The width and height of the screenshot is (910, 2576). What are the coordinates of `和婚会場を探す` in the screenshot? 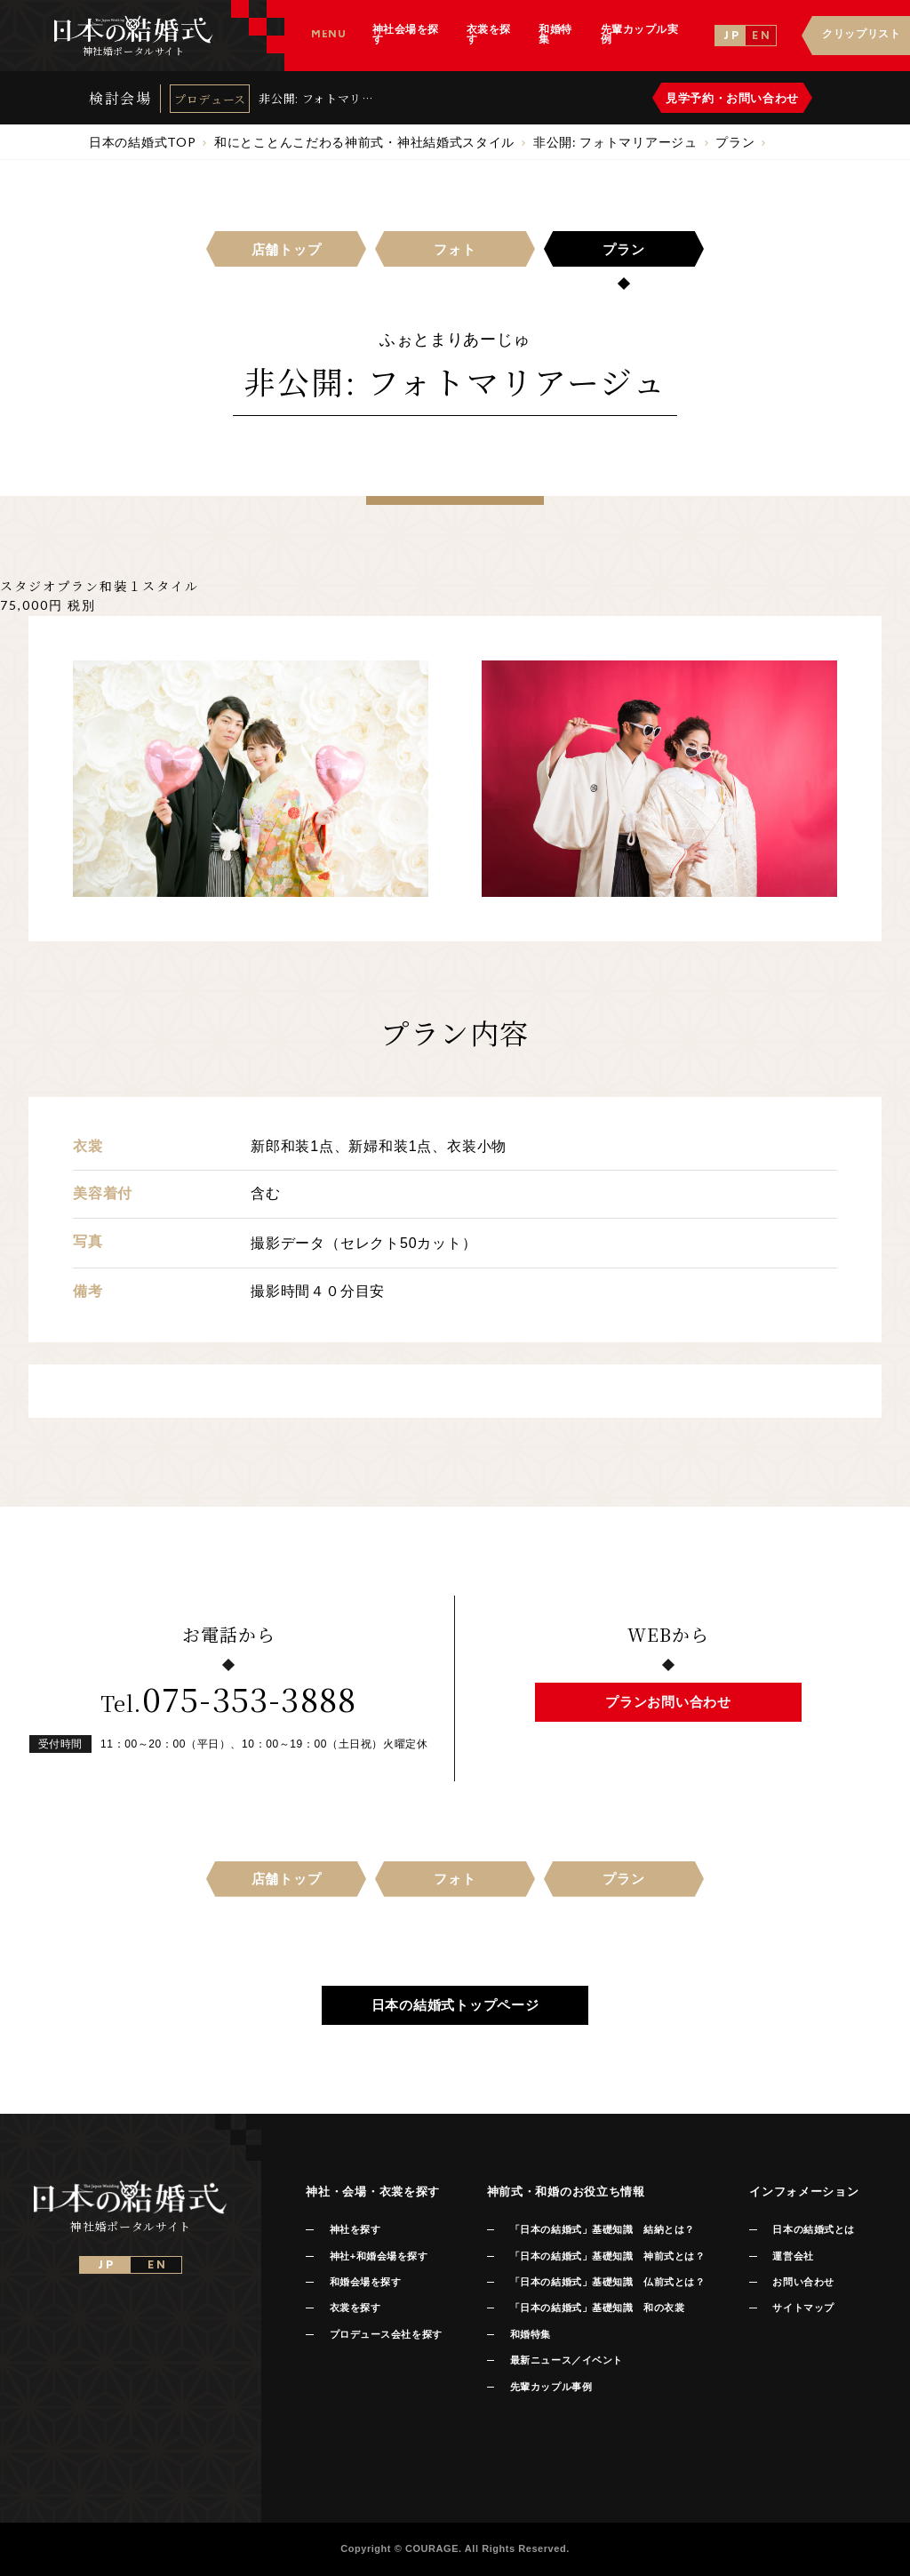 It's located at (366, 2281).